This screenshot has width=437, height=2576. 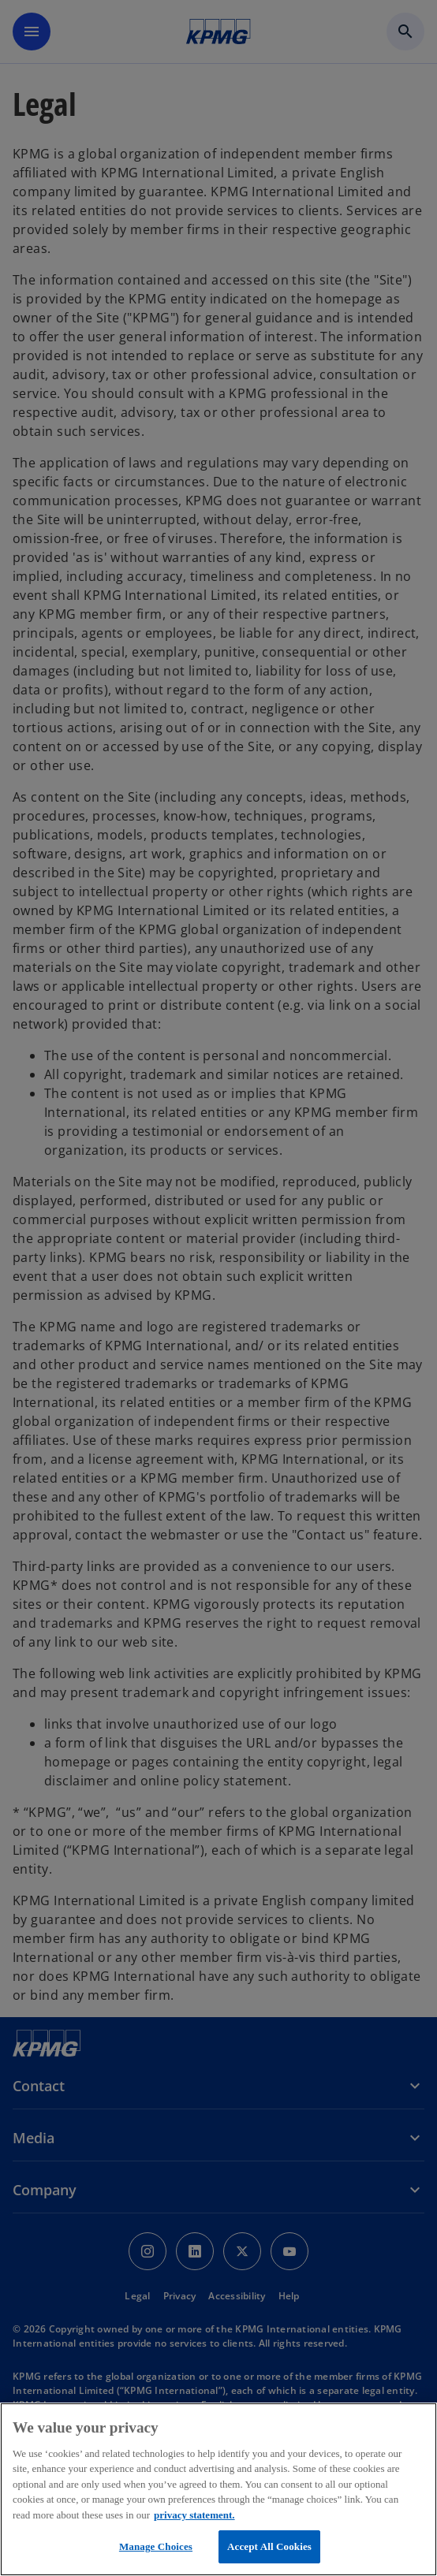 I want to click on Manage Choices [Manage Choices, Opens the preference center dialog], so click(x=155, y=2546).